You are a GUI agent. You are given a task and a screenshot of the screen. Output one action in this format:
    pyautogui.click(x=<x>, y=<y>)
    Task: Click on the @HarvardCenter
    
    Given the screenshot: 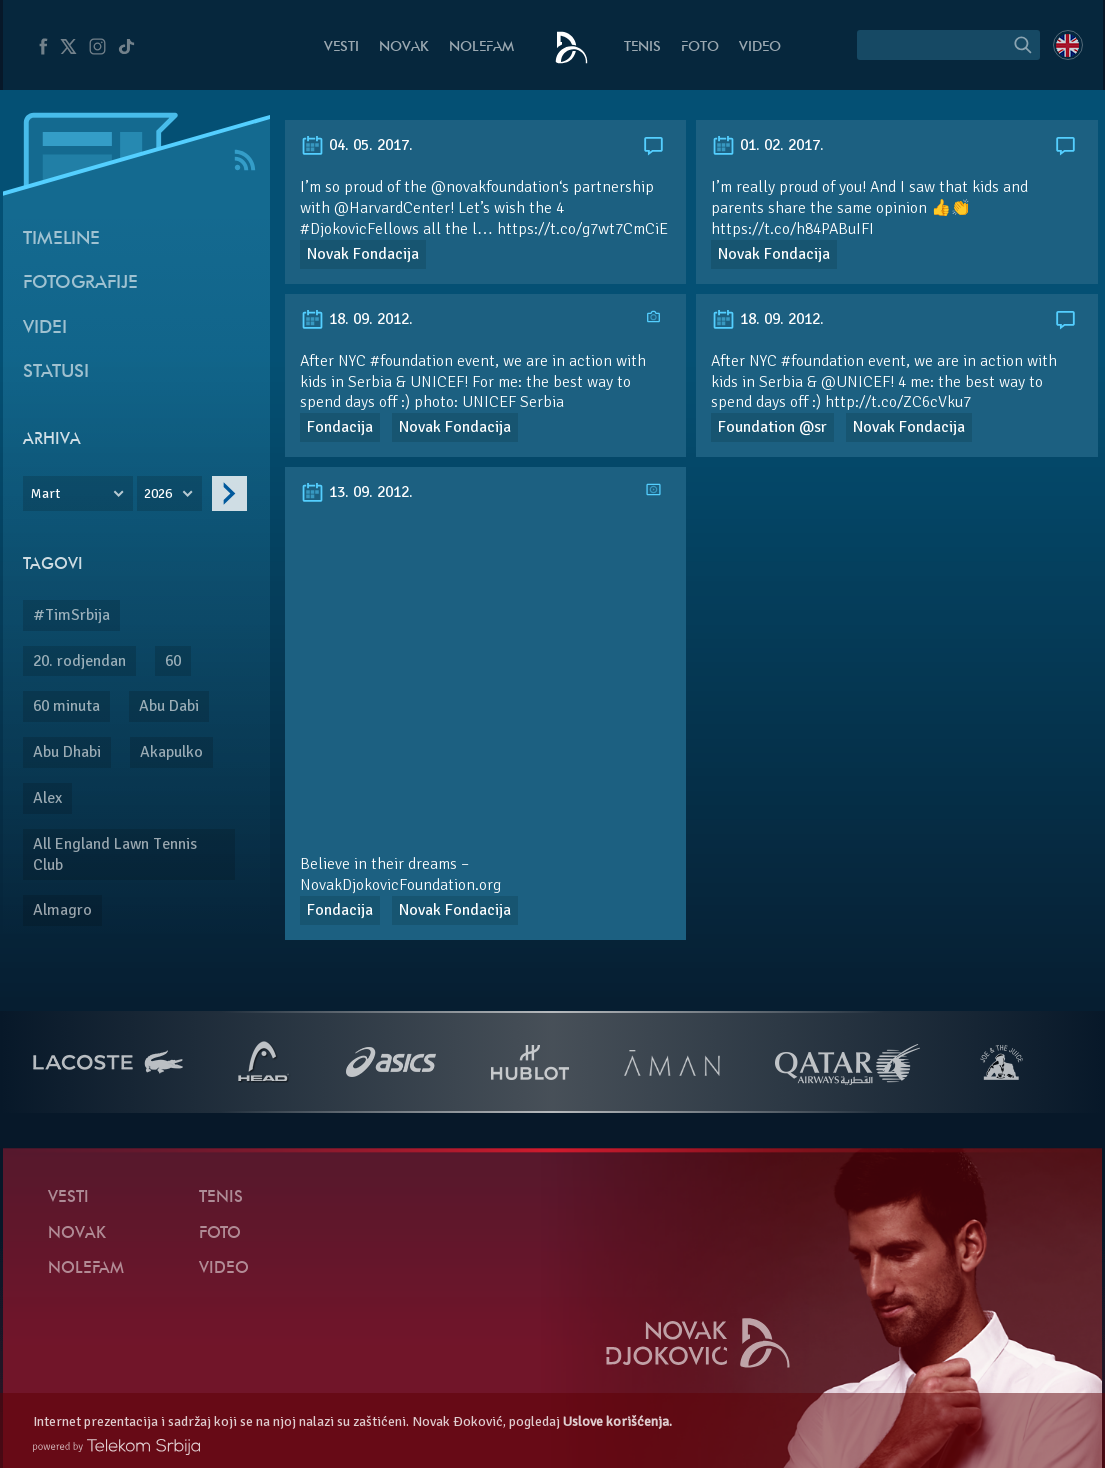 What is the action you would take?
    pyautogui.click(x=392, y=208)
    